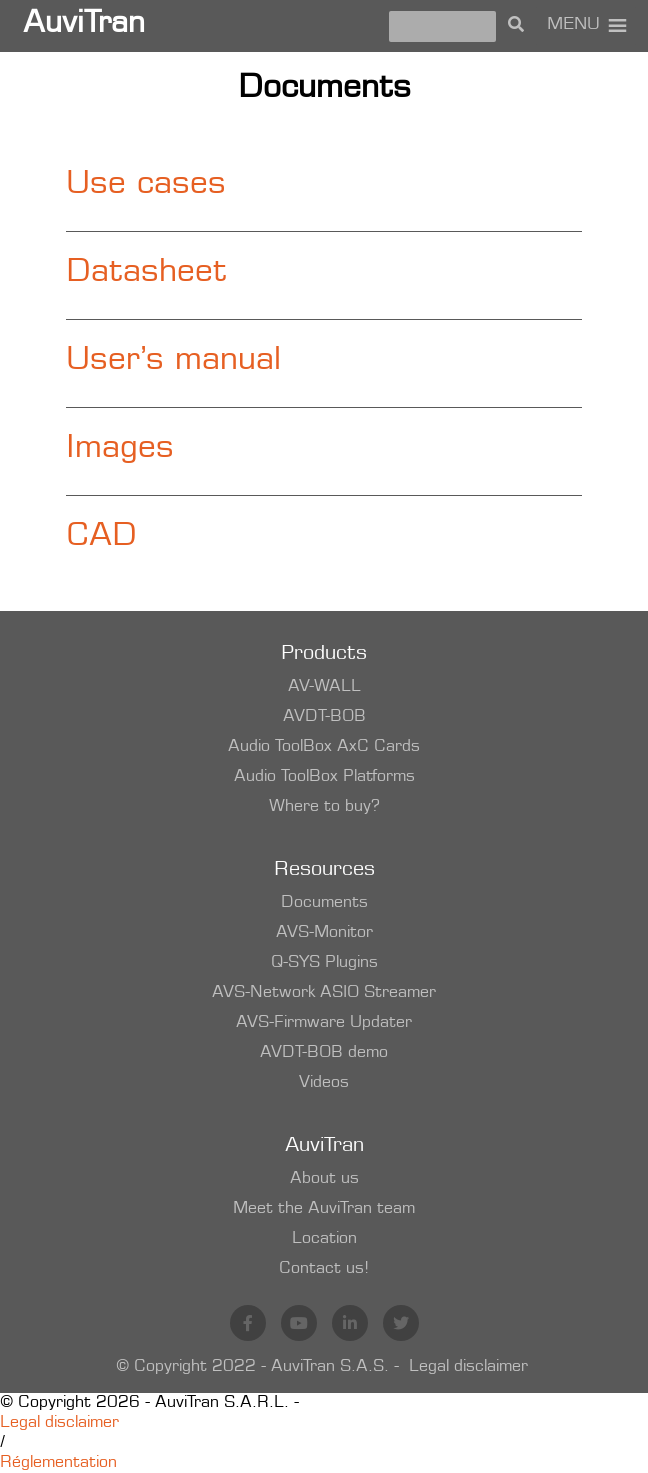  What do you see at coordinates (324, 1269) in the screenshot?
I see `Contact us!` at bounding box center [324, 1269].